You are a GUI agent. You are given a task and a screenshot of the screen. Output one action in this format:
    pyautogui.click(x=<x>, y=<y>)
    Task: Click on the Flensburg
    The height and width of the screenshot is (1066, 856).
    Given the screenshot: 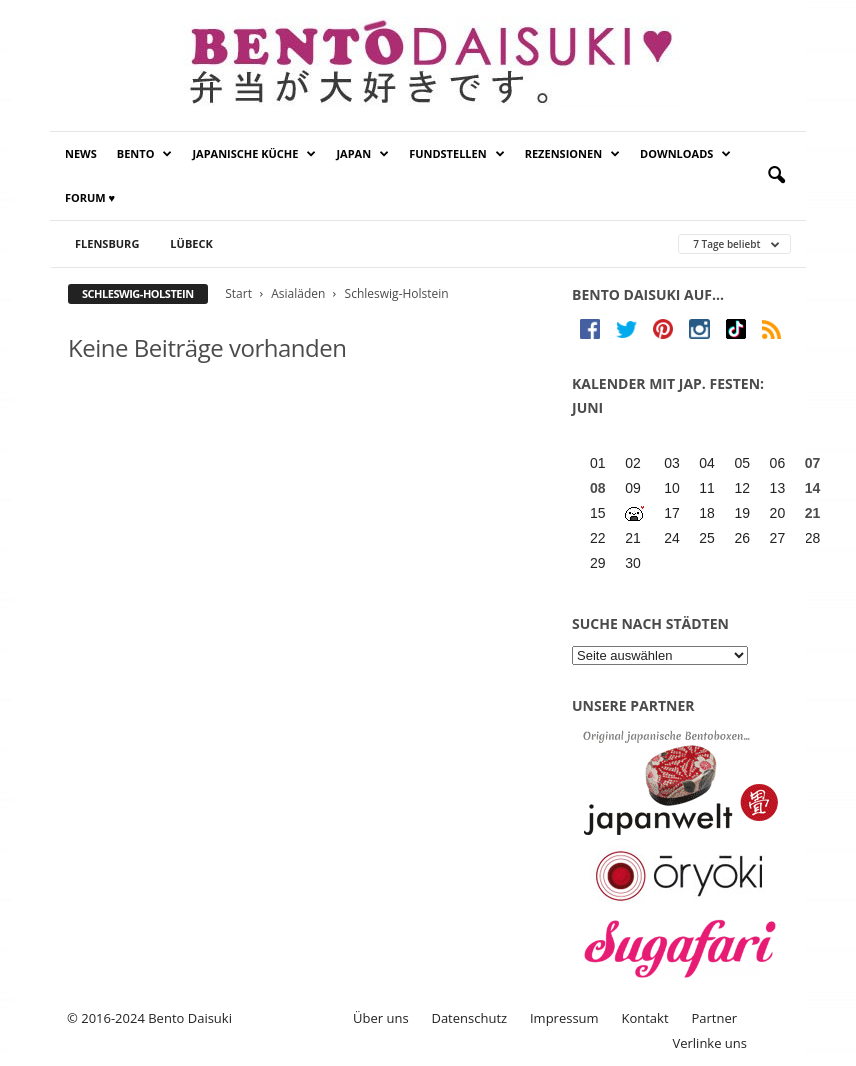 What is the action you would take?
    pyautogui.click(x=107, y=243)
    